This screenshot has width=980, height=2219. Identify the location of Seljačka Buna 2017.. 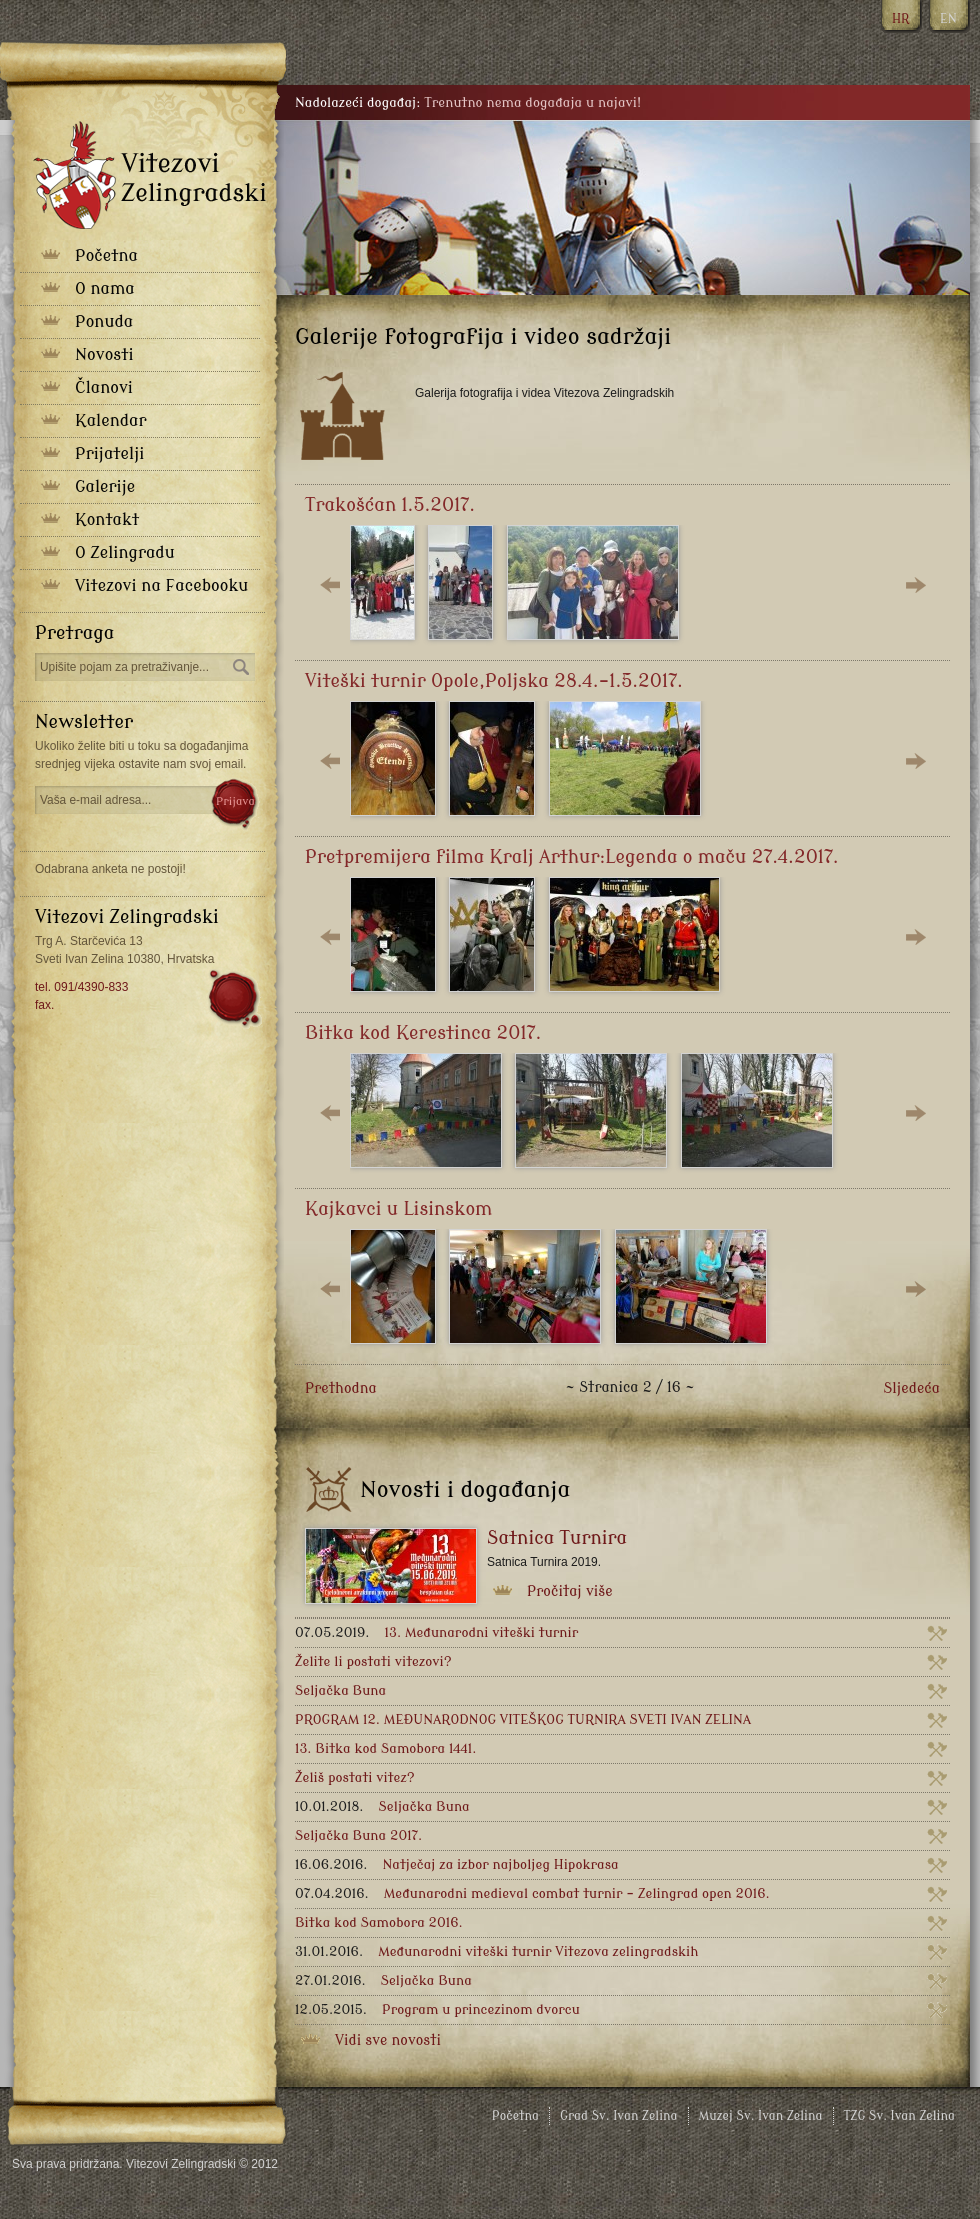
(358, 1835).